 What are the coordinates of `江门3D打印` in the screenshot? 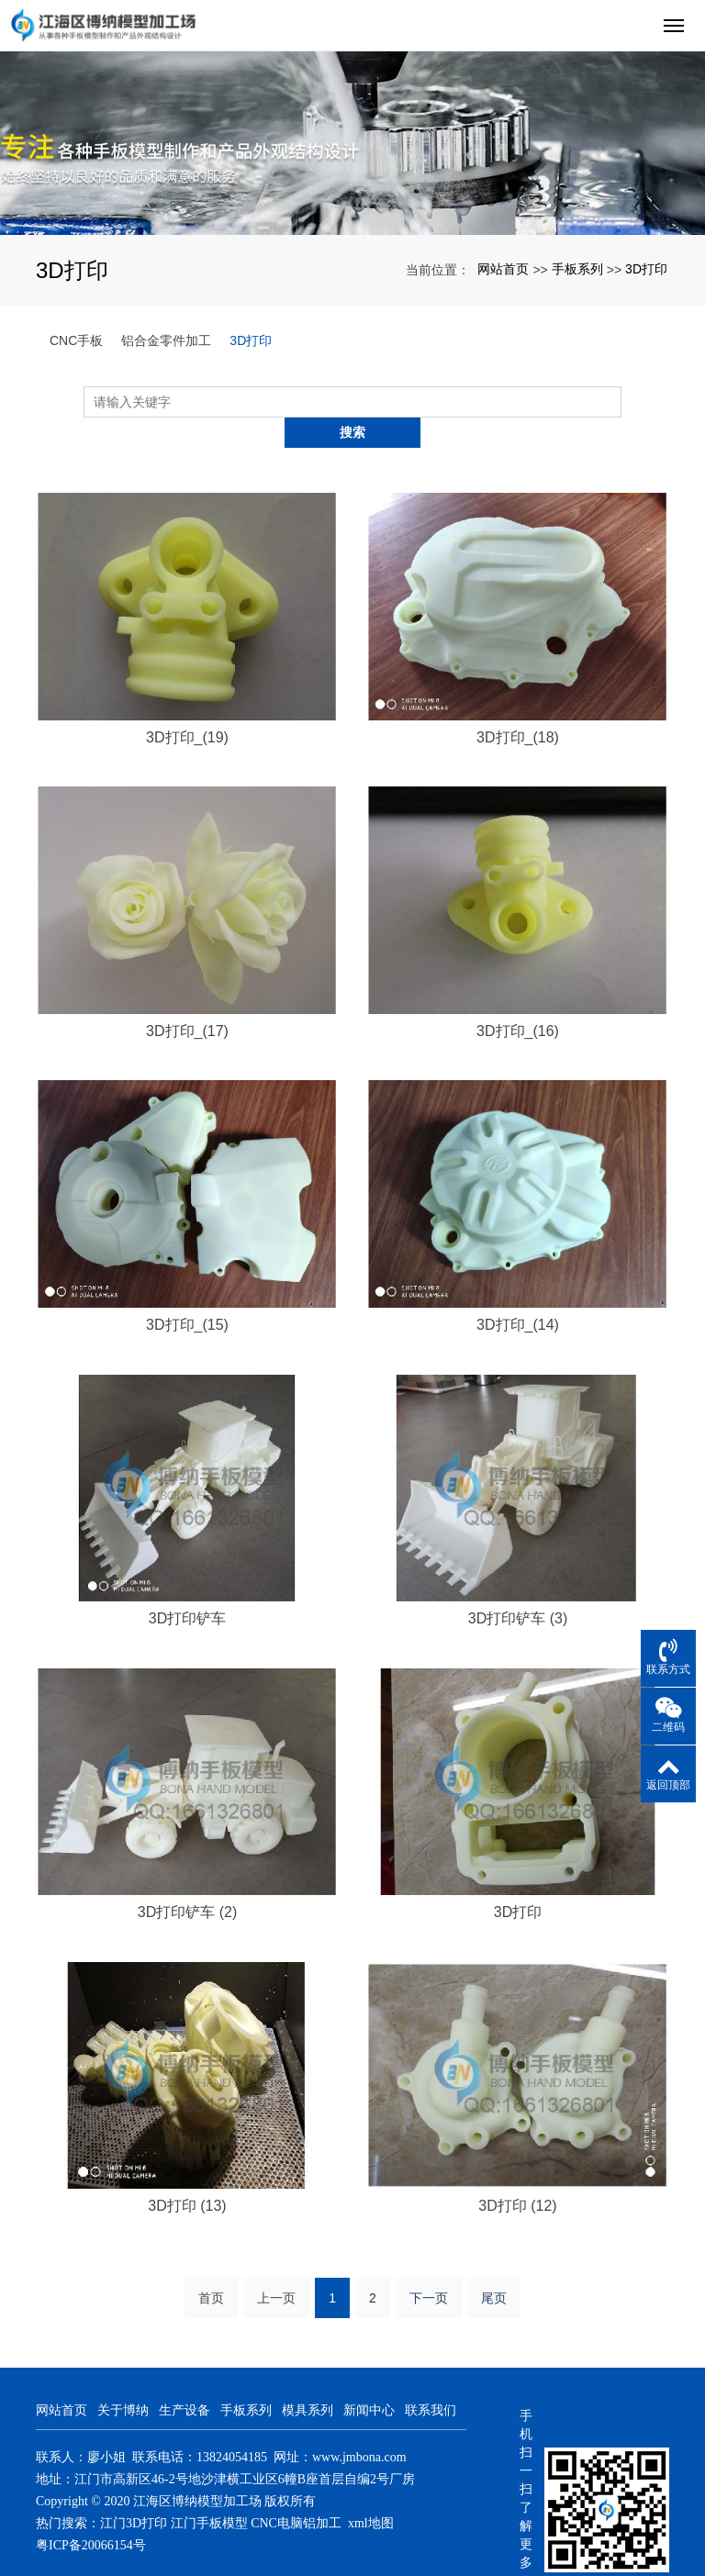 It's located at (133, 2493).